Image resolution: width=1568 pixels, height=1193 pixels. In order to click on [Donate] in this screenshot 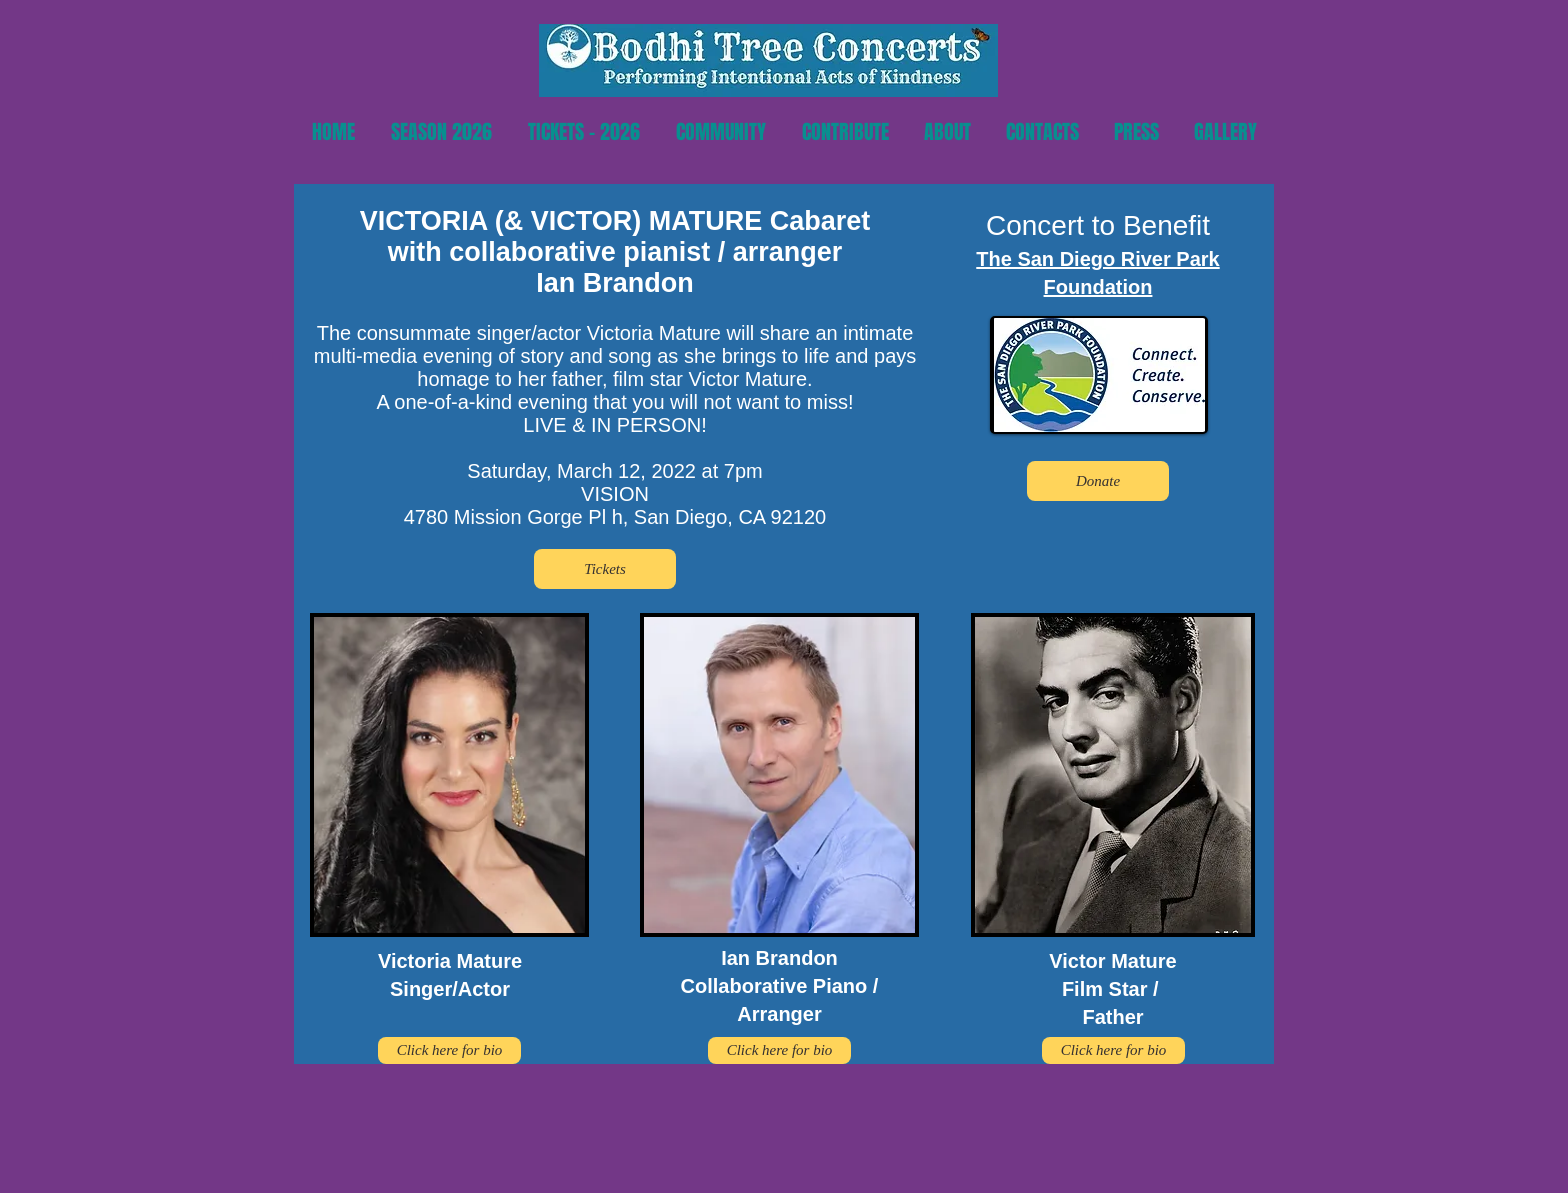, I will do `click(1098, 481)`.